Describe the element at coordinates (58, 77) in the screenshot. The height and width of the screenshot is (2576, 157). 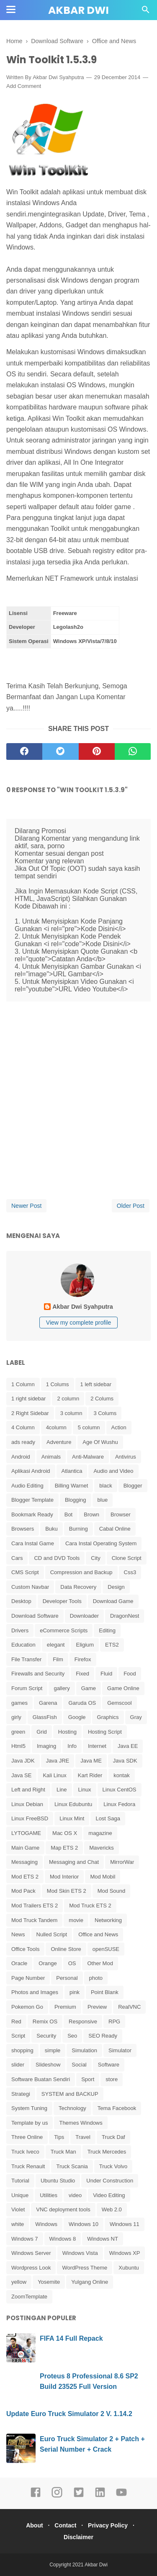
I see `Akbar Dwi Syahputra` at that location.